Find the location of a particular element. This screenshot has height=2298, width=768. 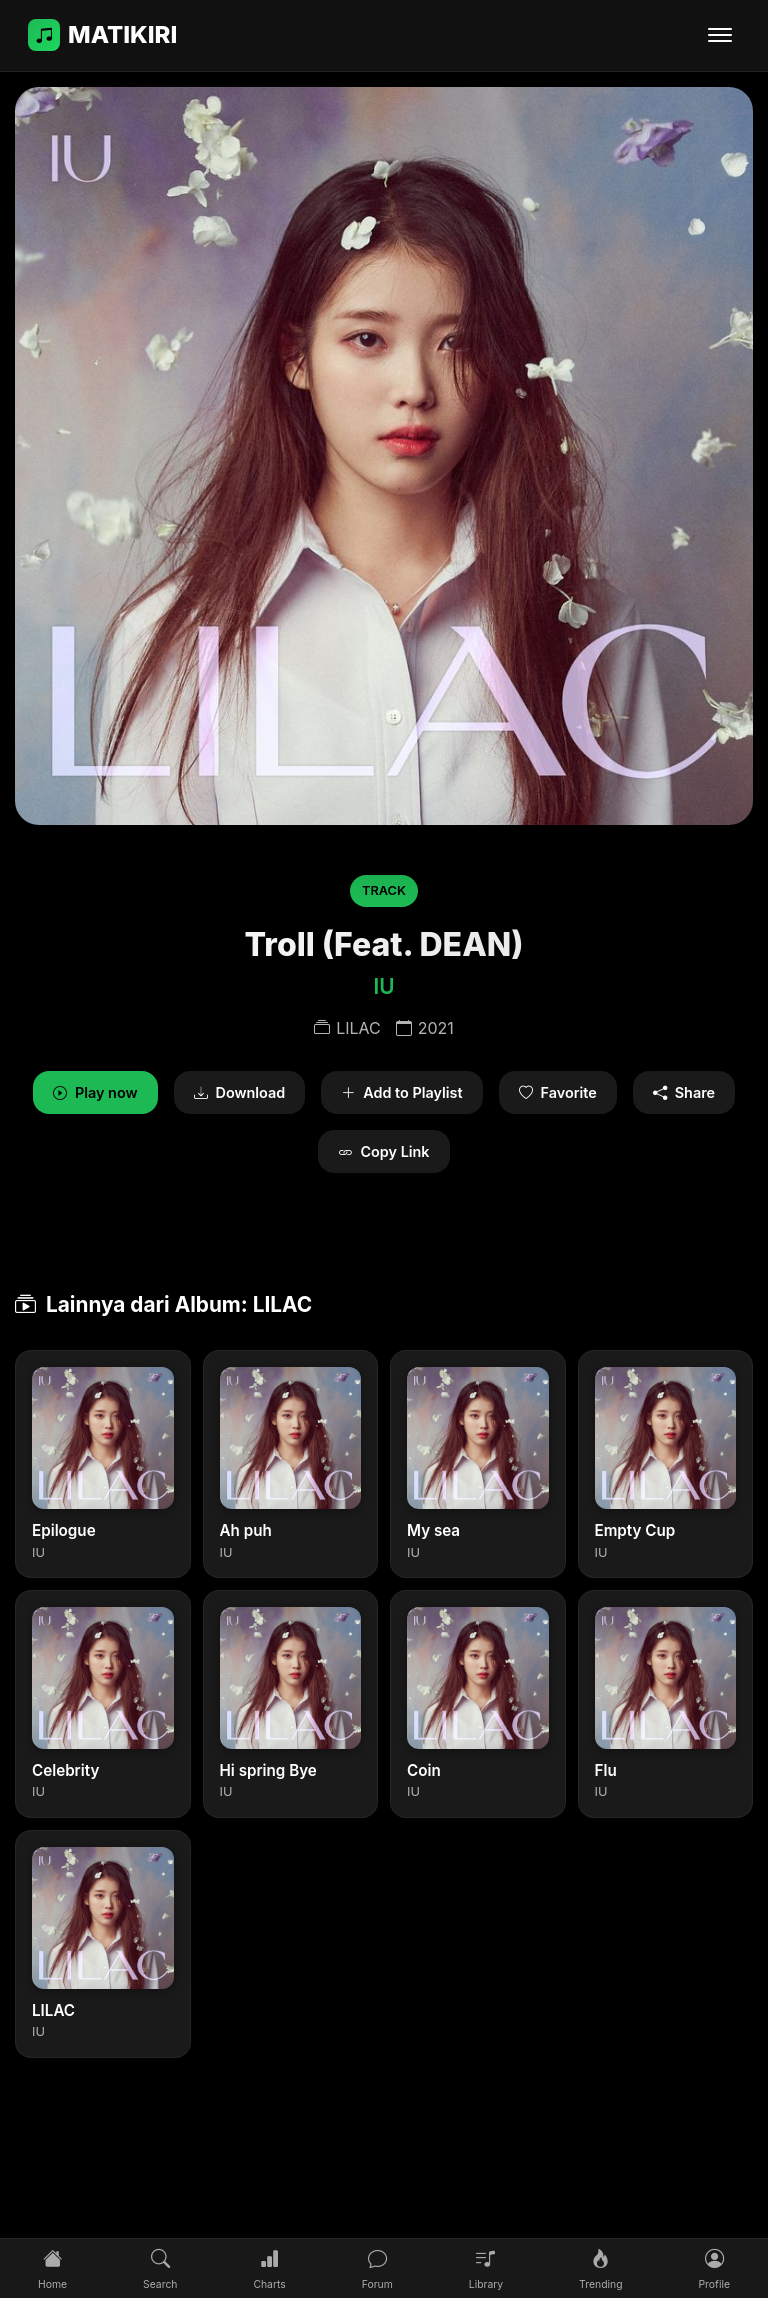

Copy Link is located at coordinates (383, 1151).